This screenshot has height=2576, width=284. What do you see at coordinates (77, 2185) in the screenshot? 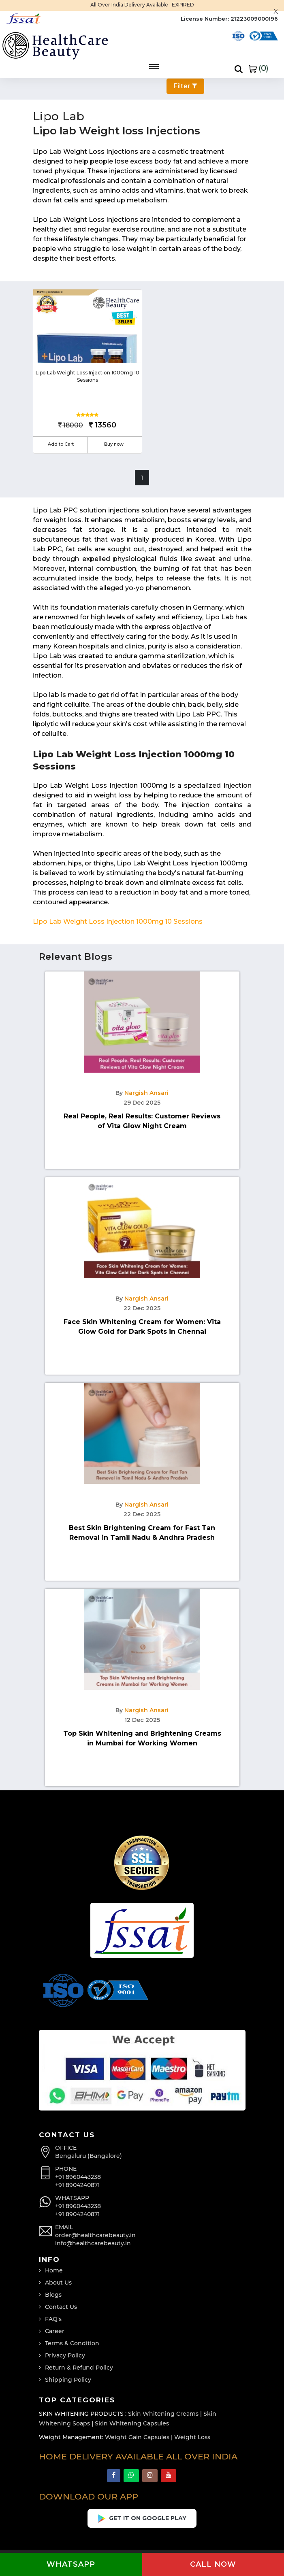
I see `+91 8904240871` at bounding box center [77, 2185].